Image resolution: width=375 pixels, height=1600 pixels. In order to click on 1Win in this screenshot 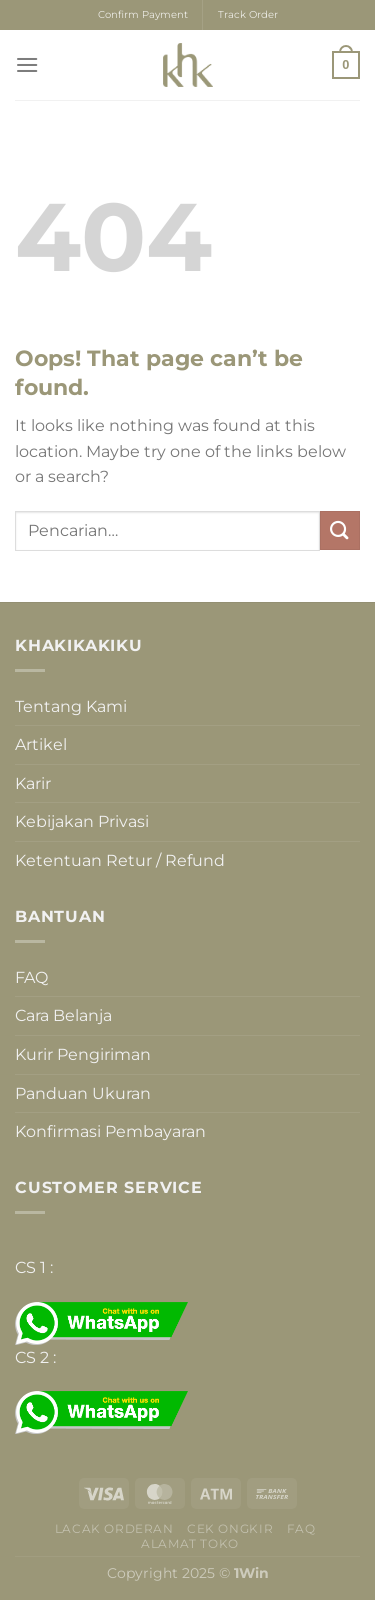, I will do `click(251, 1573)`.